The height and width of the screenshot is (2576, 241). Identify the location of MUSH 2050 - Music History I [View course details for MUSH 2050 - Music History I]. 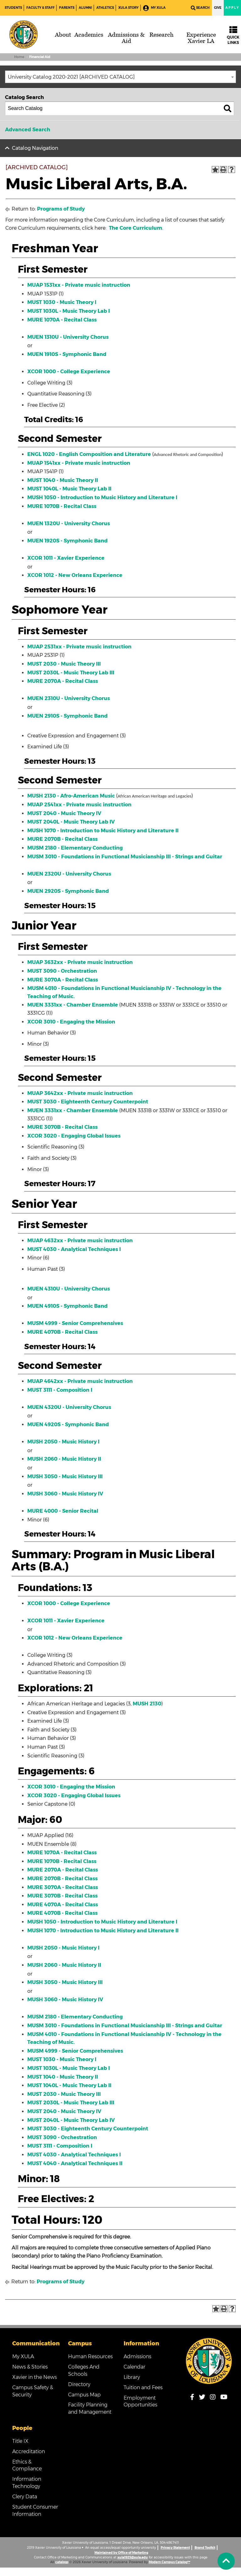
(63, 1442).